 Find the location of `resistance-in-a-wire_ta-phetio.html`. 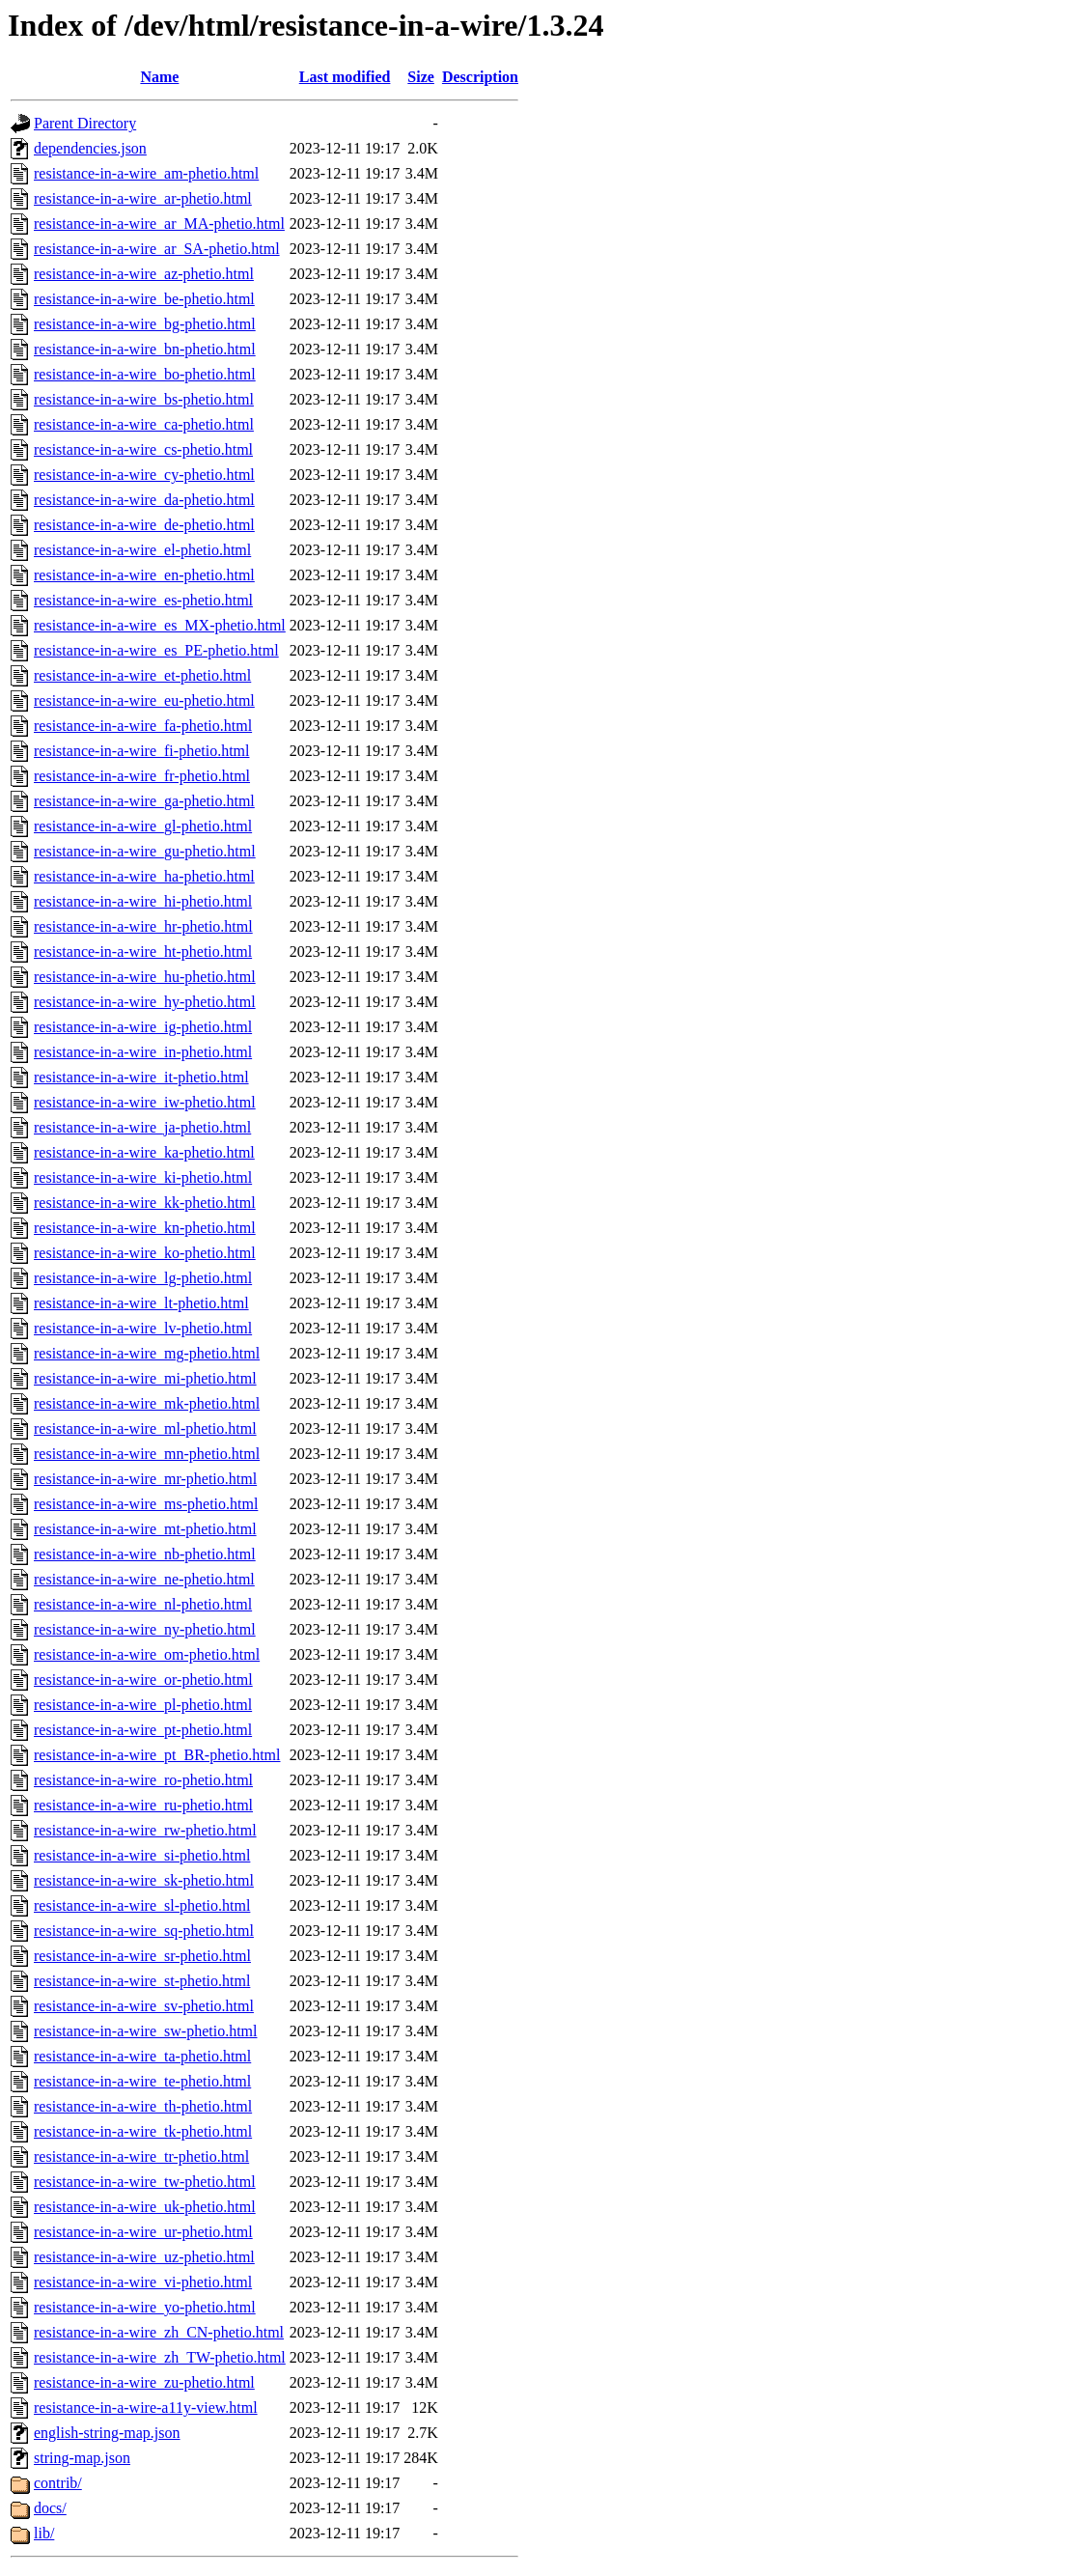

resistance-in-a-wire_ta-phetio.html is located at coordinates (142, 2056).